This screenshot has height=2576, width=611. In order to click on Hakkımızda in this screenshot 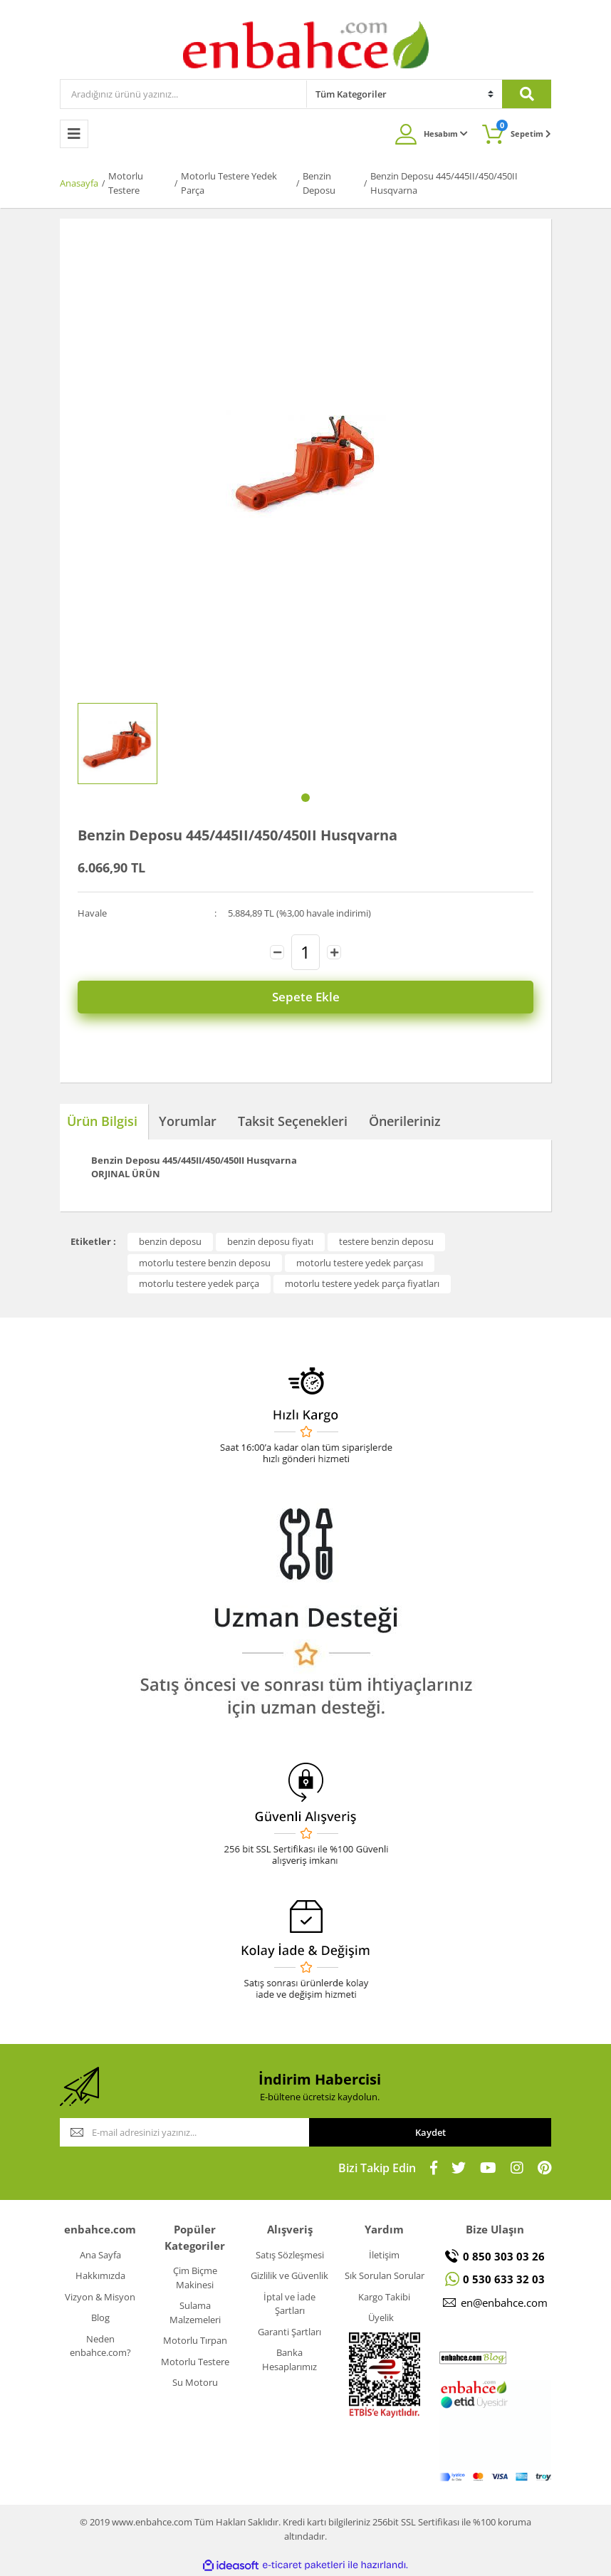, I will do `click(100, 2275)`.